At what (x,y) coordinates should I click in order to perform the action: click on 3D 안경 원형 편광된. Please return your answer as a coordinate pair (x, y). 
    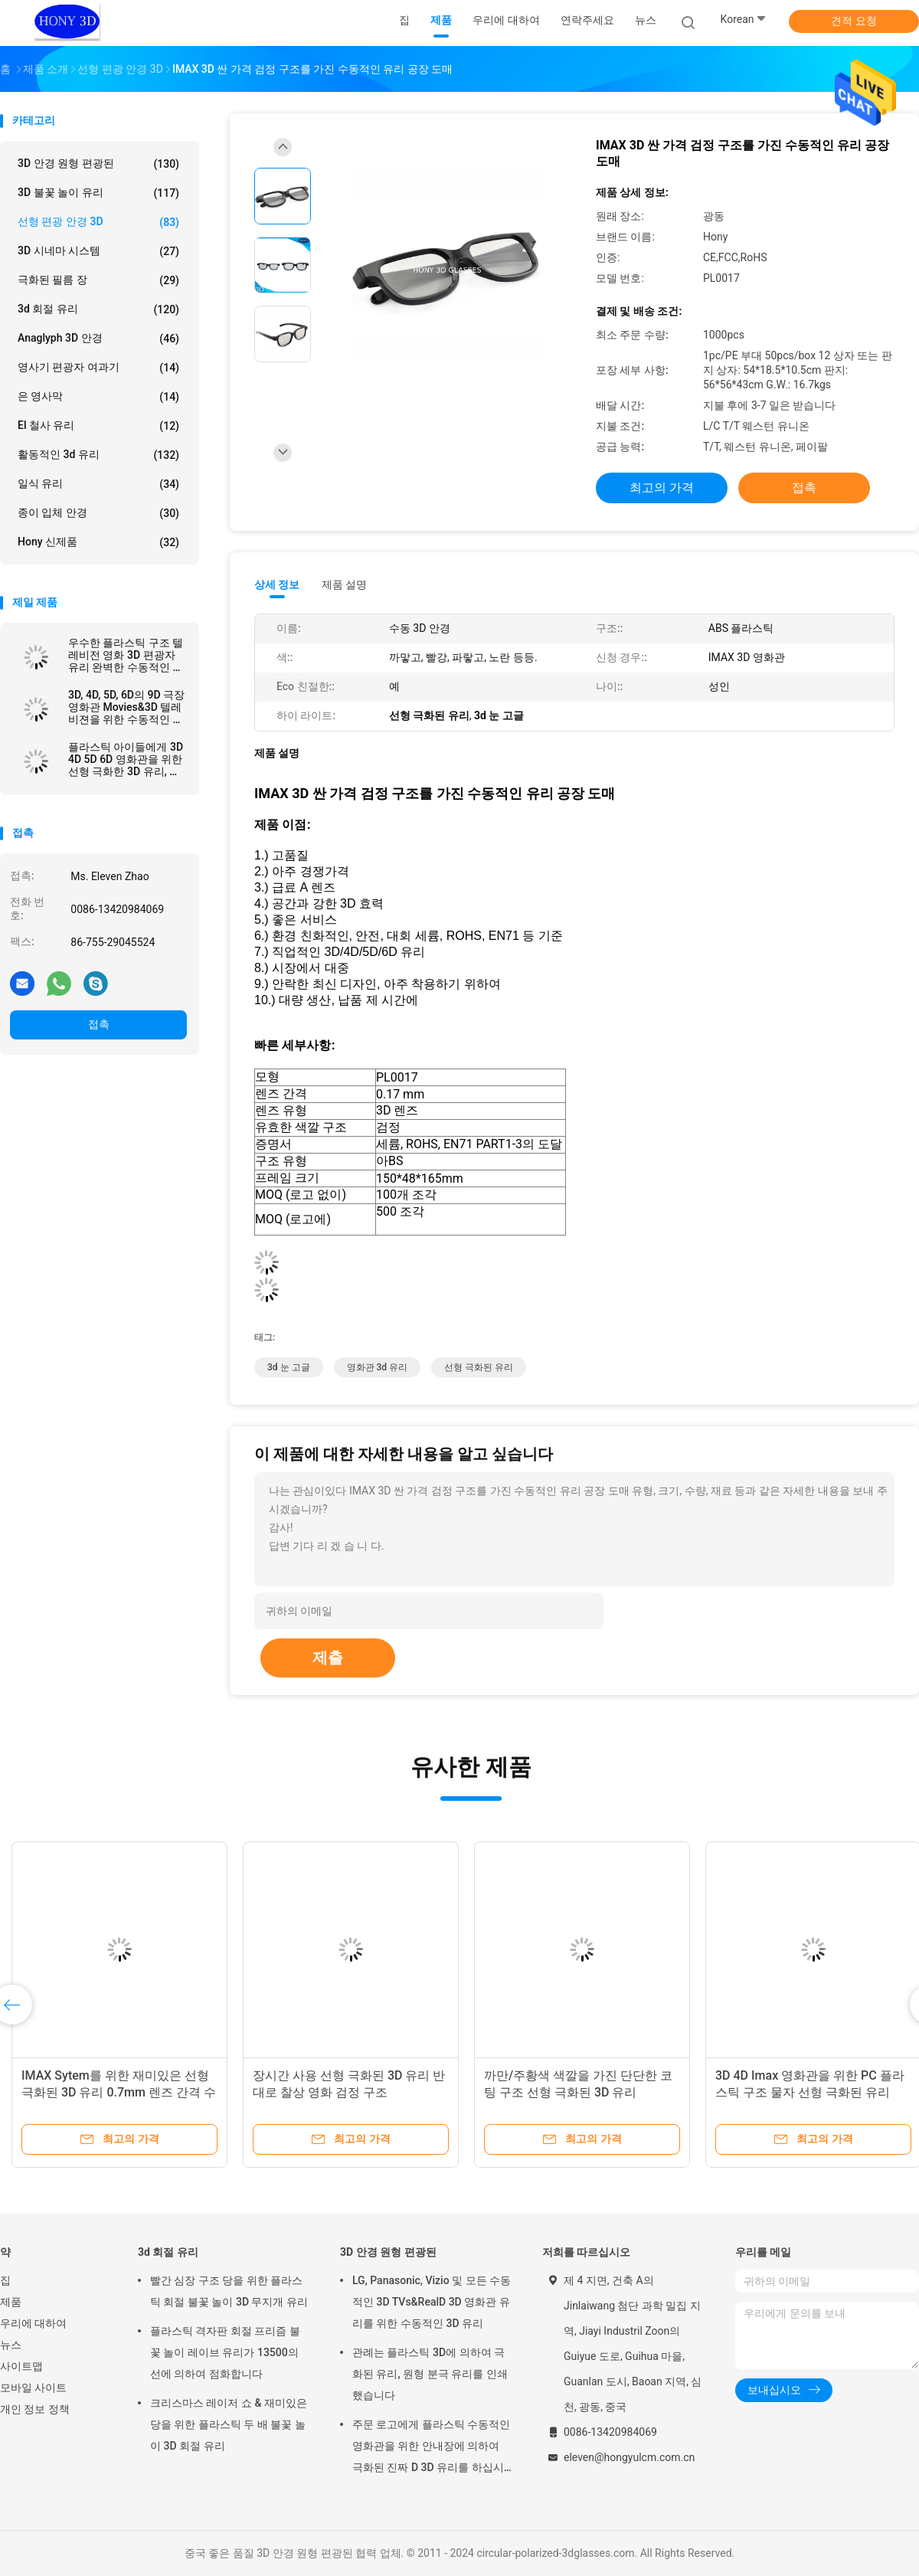
    Looking at the image, I should click on (98, 164).